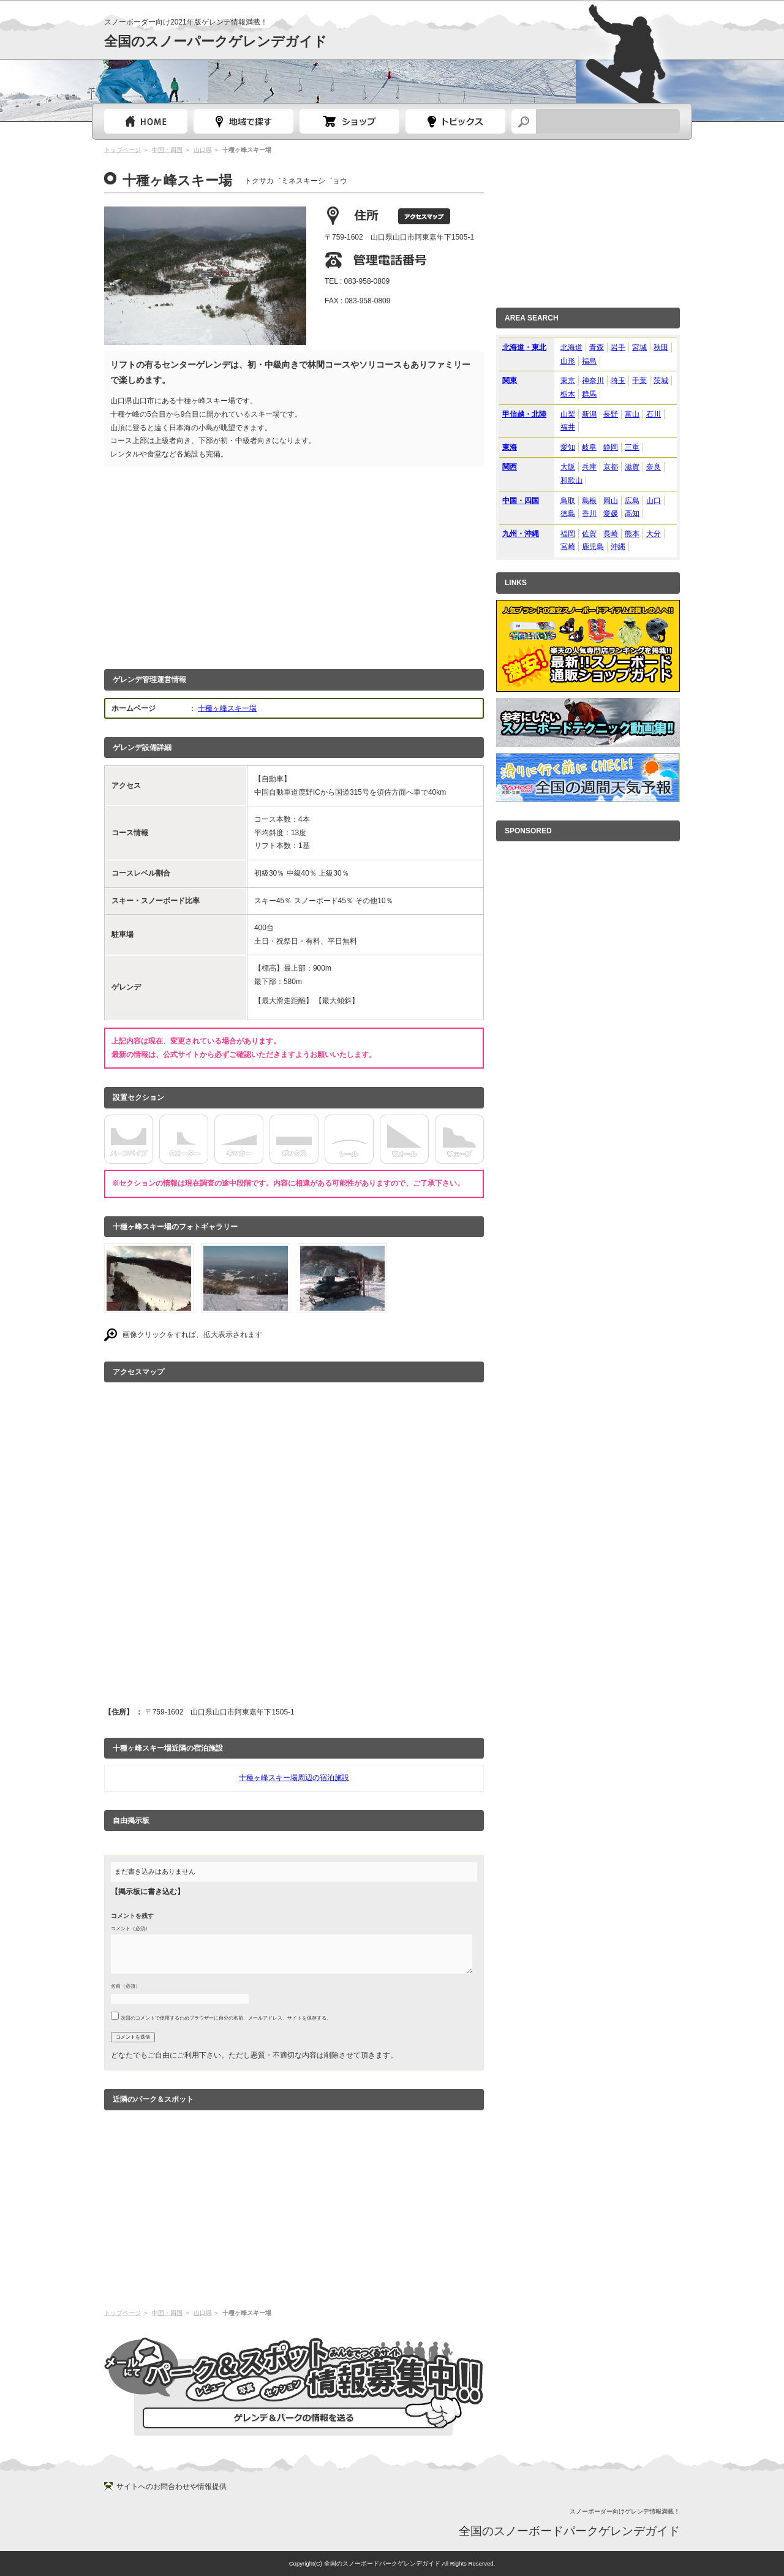 The image size is (784, 2576). I want to click on 京都, so click(610, 467).